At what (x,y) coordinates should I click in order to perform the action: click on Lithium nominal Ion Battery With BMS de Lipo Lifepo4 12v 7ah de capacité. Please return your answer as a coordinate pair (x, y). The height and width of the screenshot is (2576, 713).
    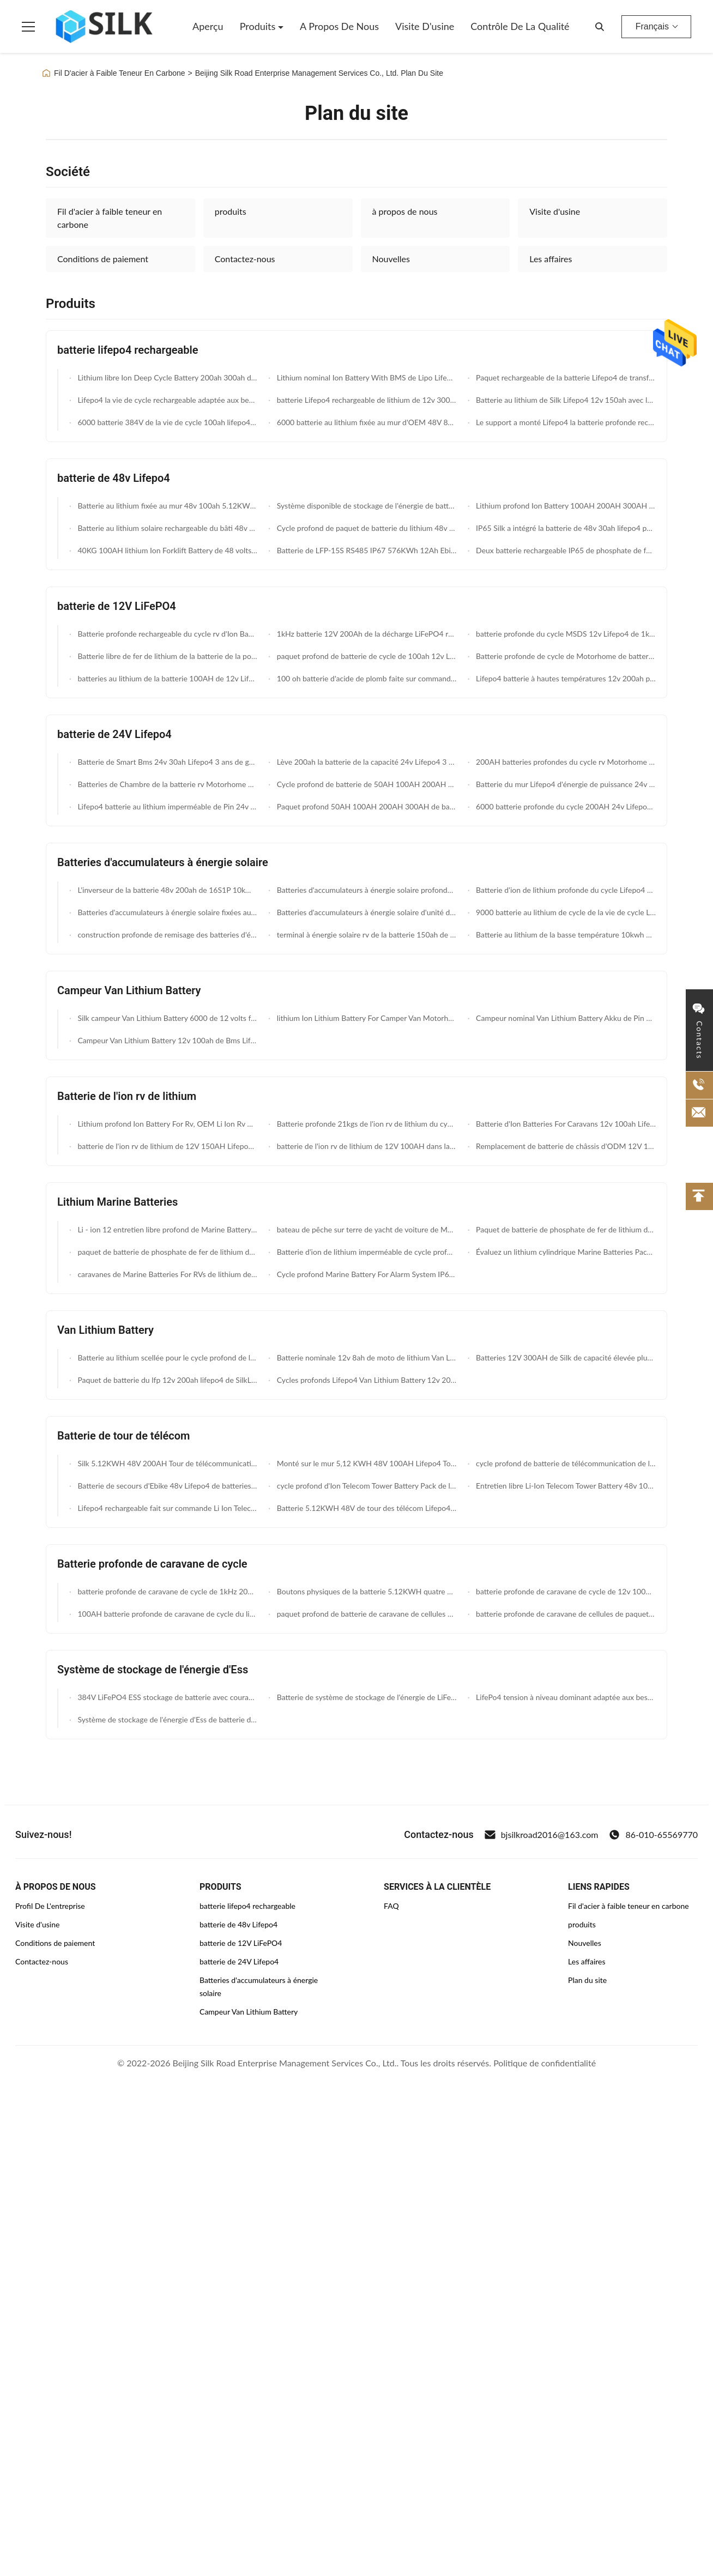
    Looking at the image, I should click on (365, 377).